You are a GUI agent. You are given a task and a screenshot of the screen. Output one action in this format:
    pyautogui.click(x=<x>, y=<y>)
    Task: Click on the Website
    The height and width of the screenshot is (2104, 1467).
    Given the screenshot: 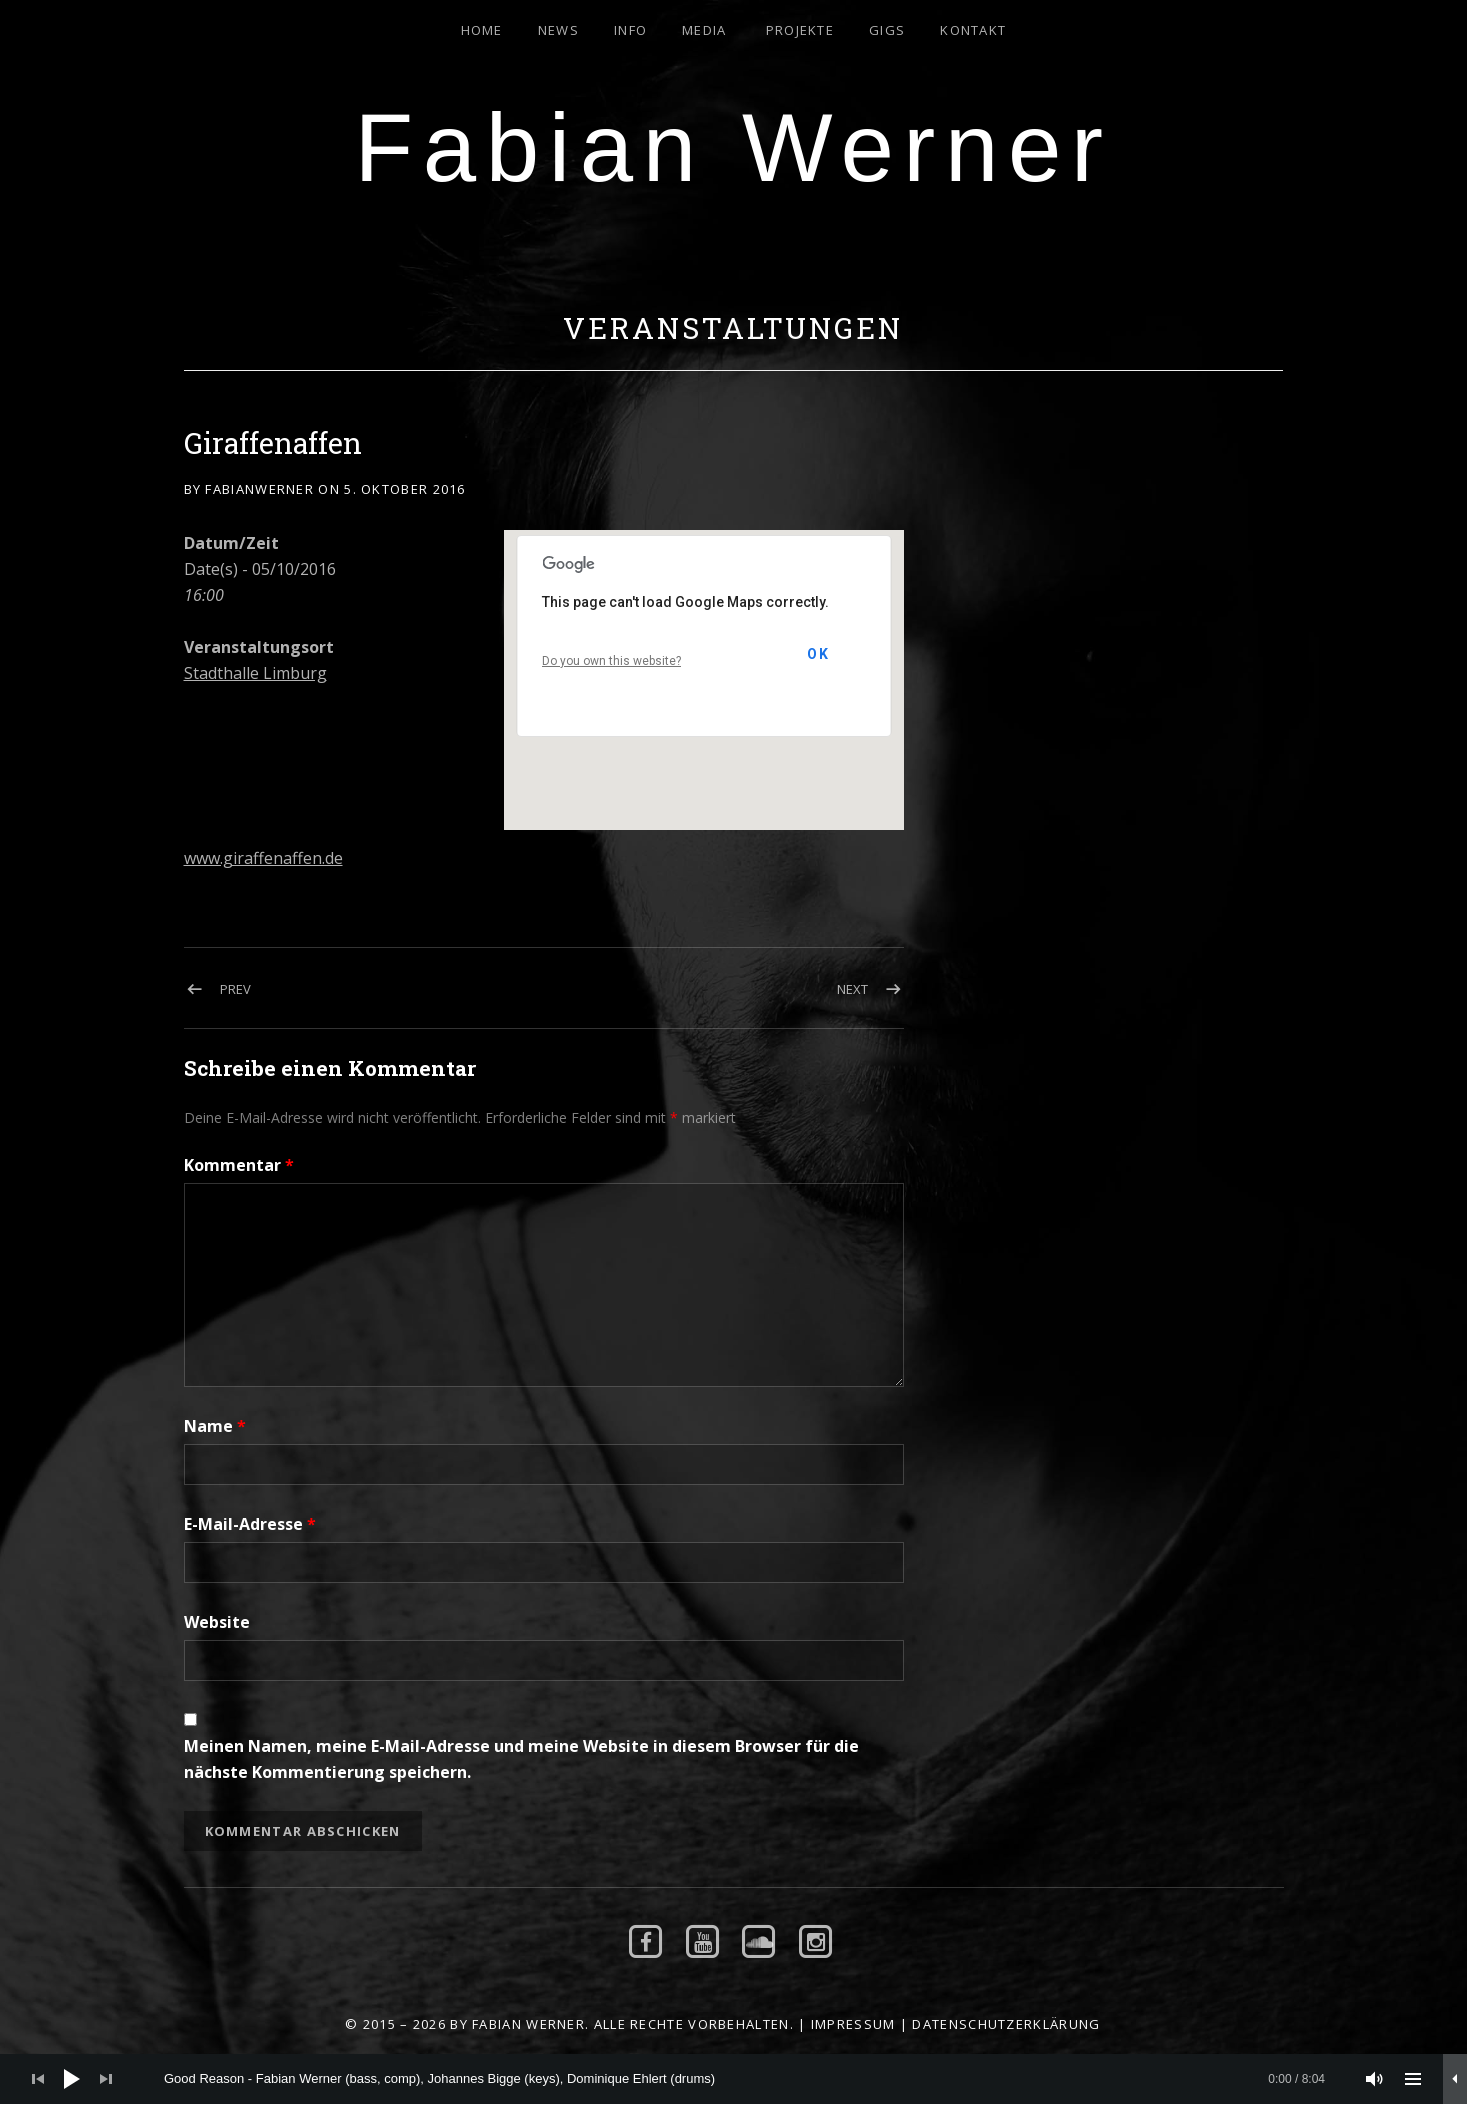 What is the action you would take?
    pyautogui.click(x=217, y=1622)
    